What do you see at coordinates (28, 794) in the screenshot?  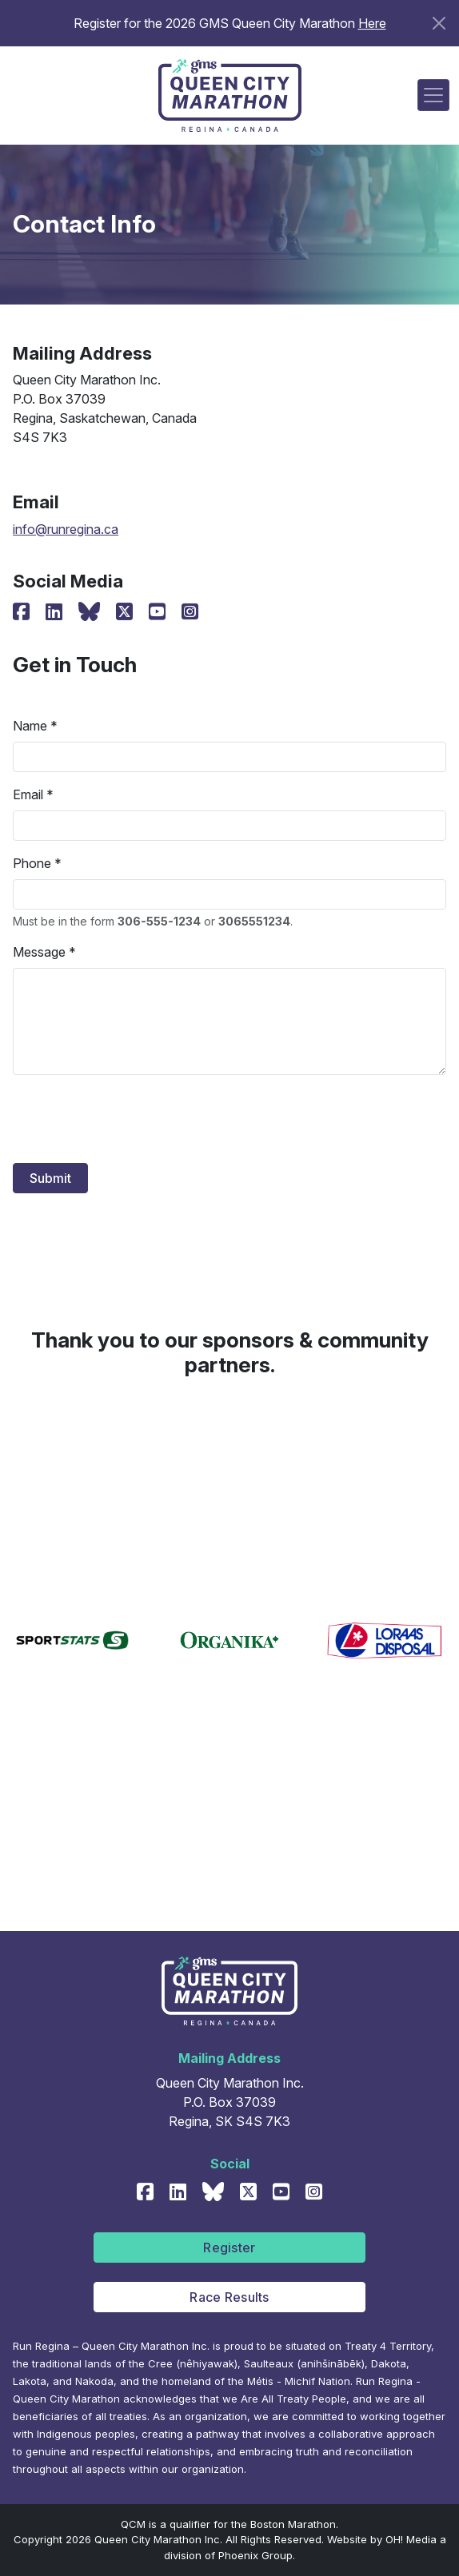 I see `Email` at bounding box center [28, 794].